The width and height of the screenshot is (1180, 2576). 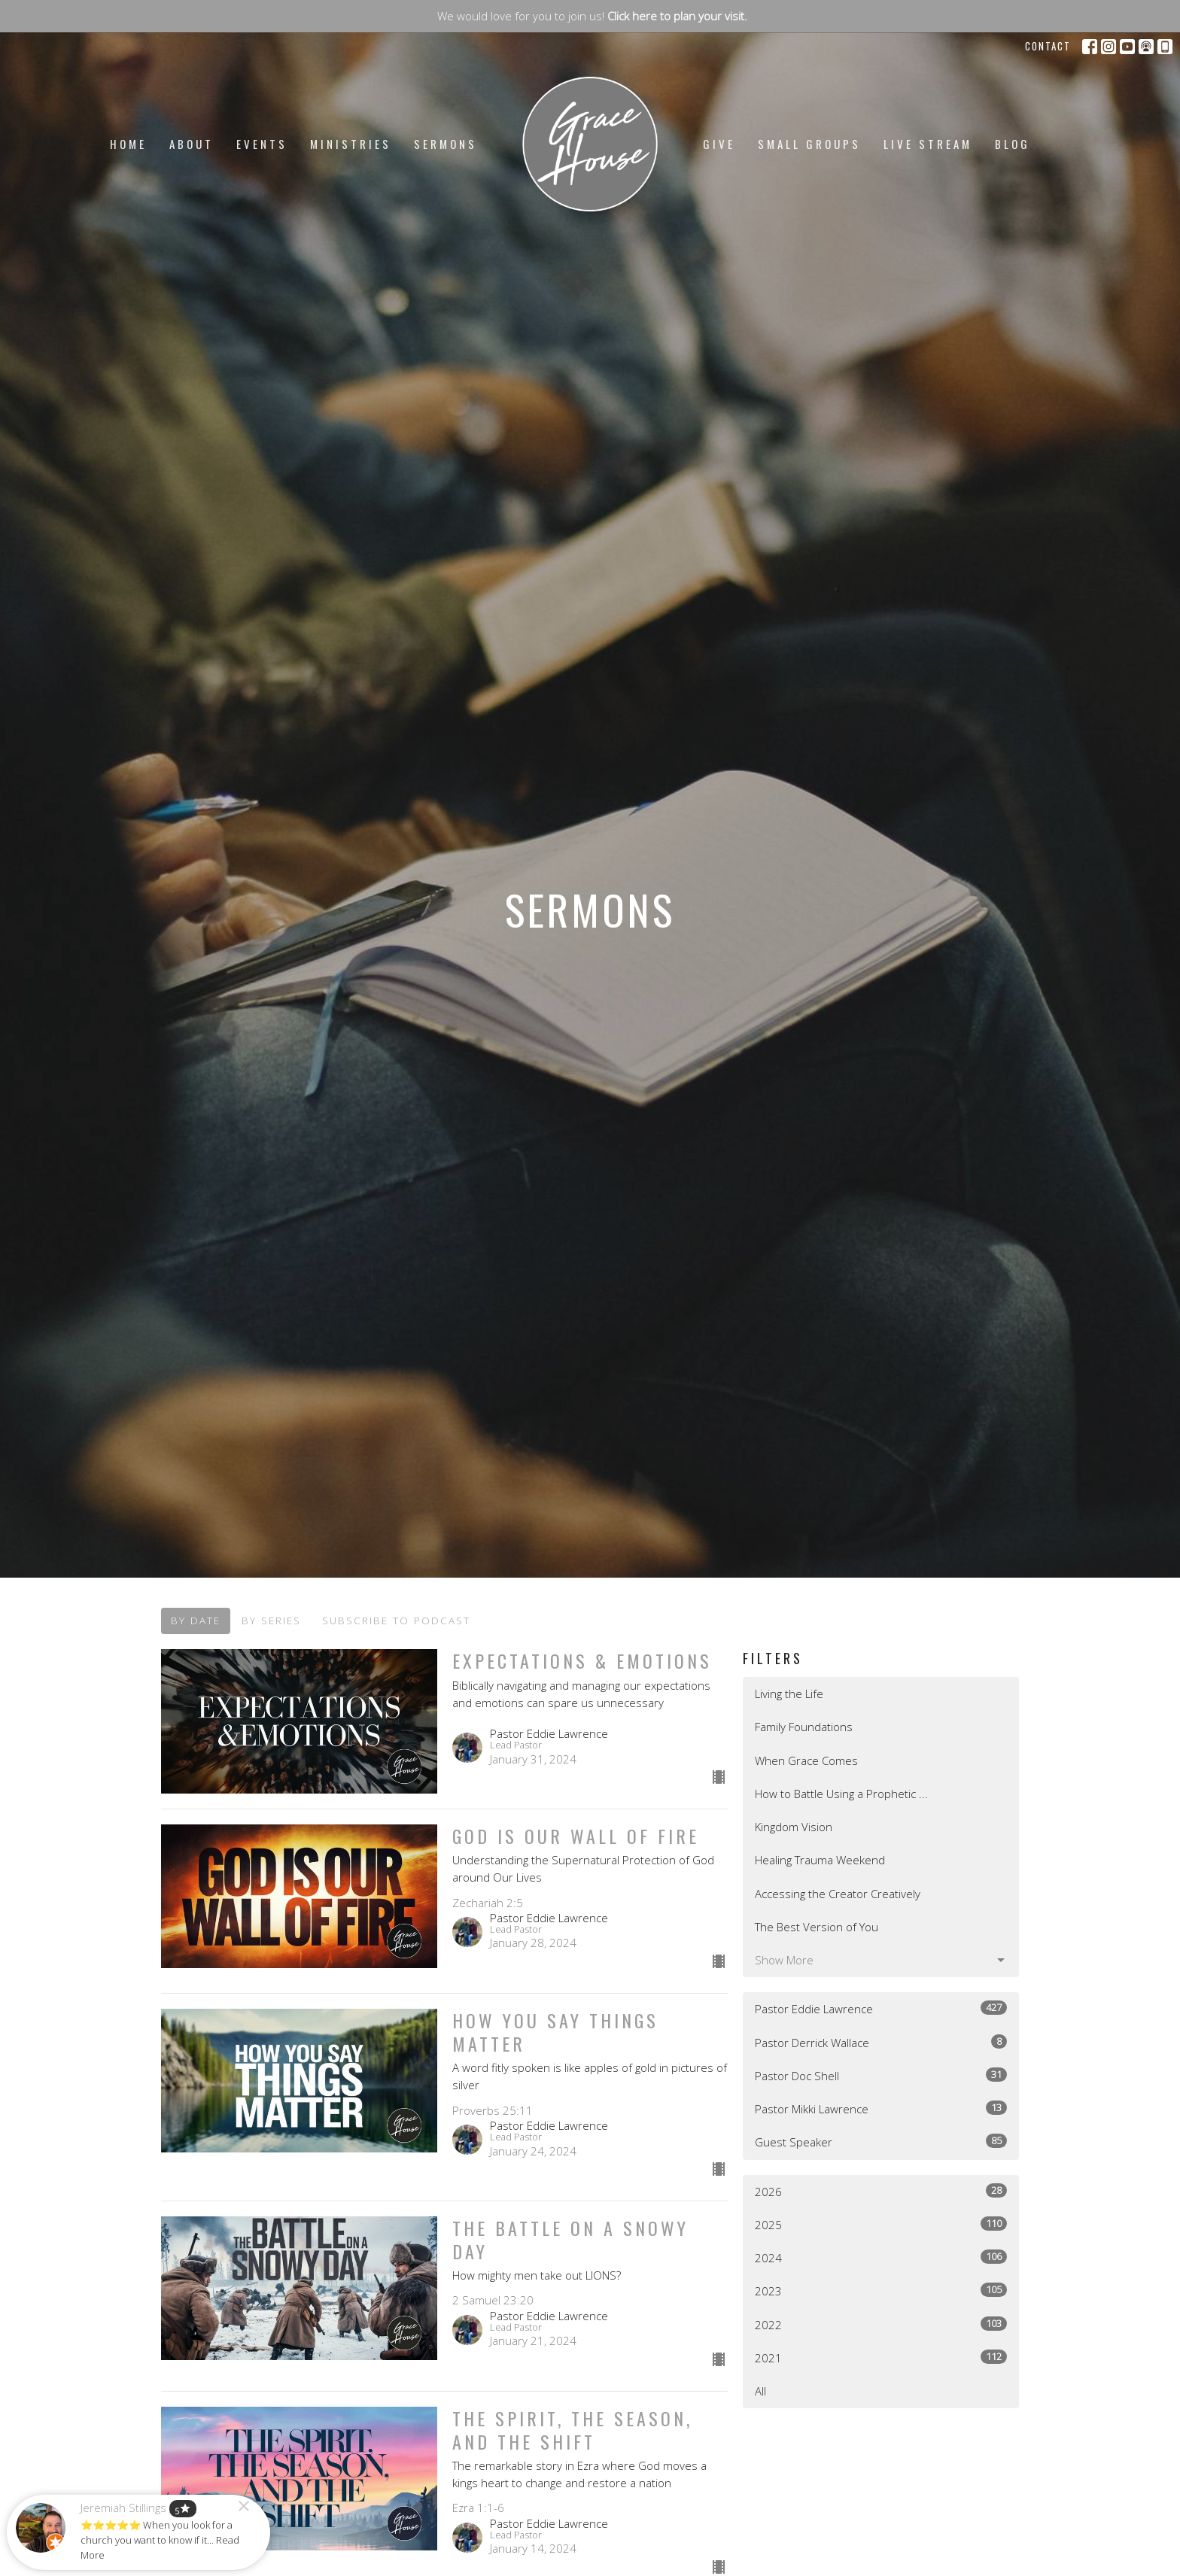 I want to click on About, so click(x=191, y=143).